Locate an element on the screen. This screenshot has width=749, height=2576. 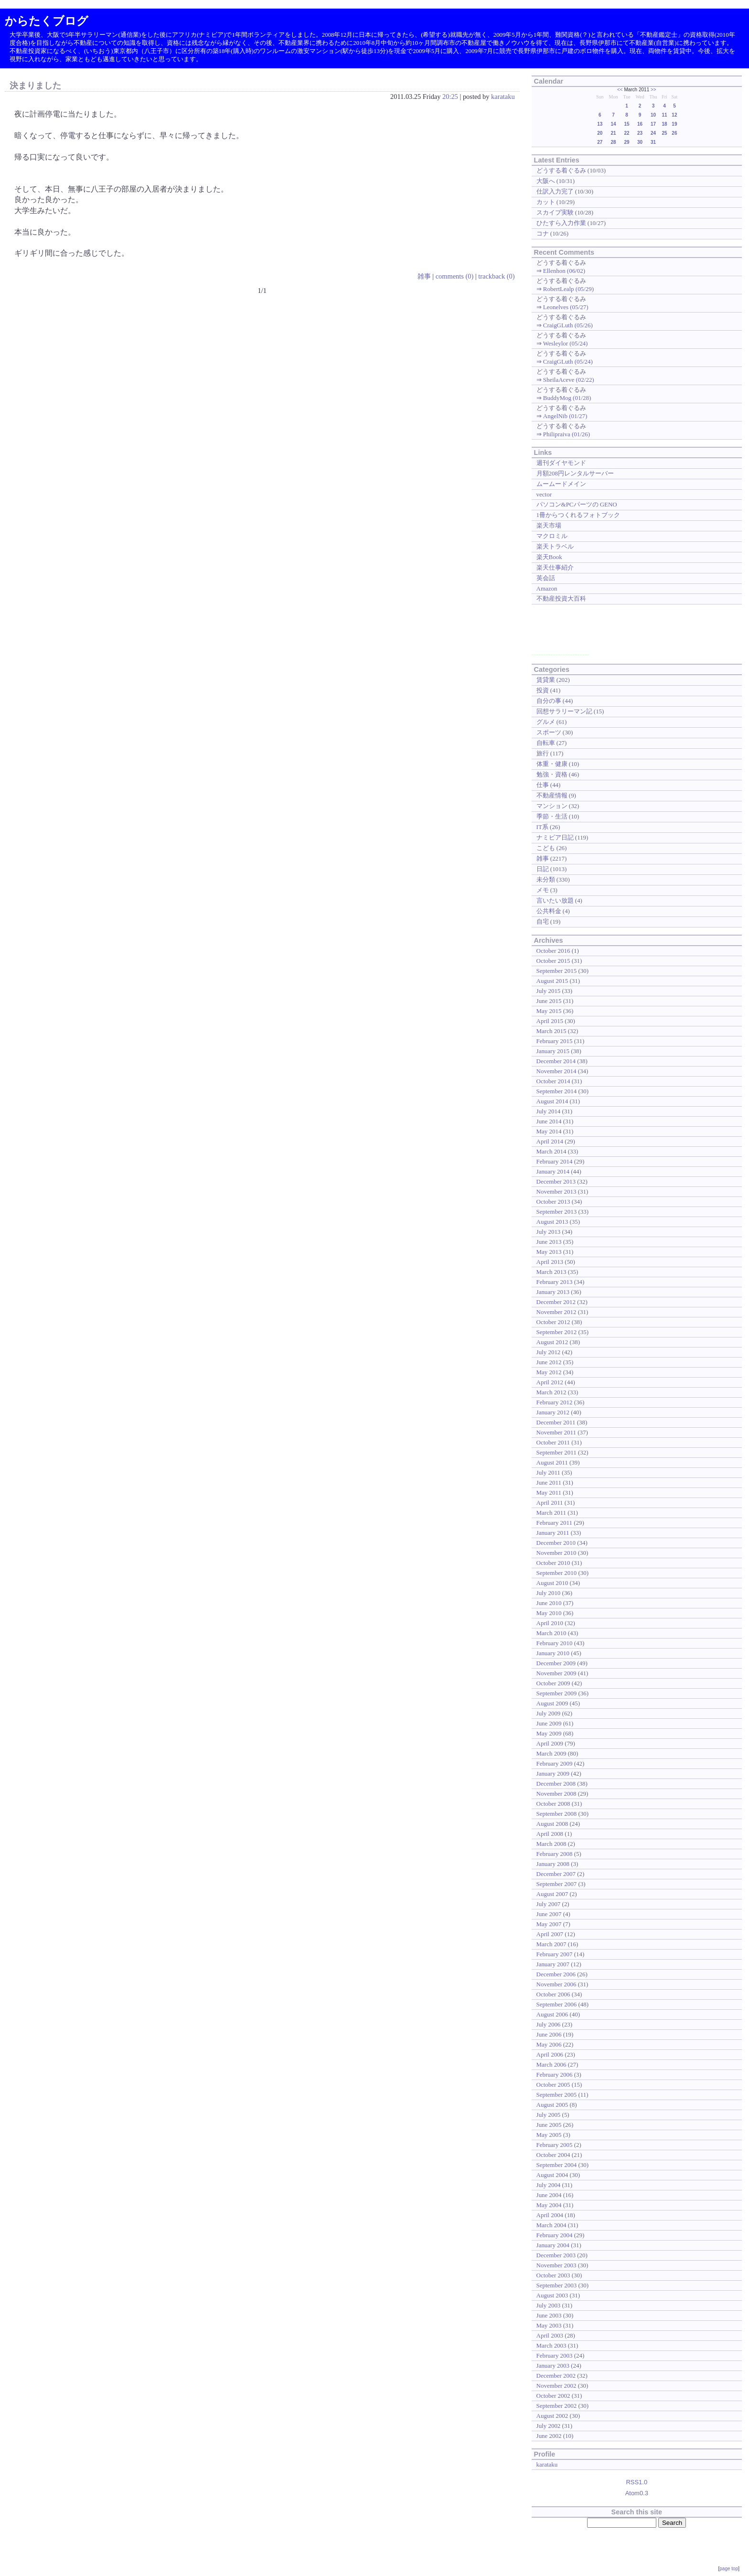
Ellenhon (06/02) is located at coordinates (564, 270).